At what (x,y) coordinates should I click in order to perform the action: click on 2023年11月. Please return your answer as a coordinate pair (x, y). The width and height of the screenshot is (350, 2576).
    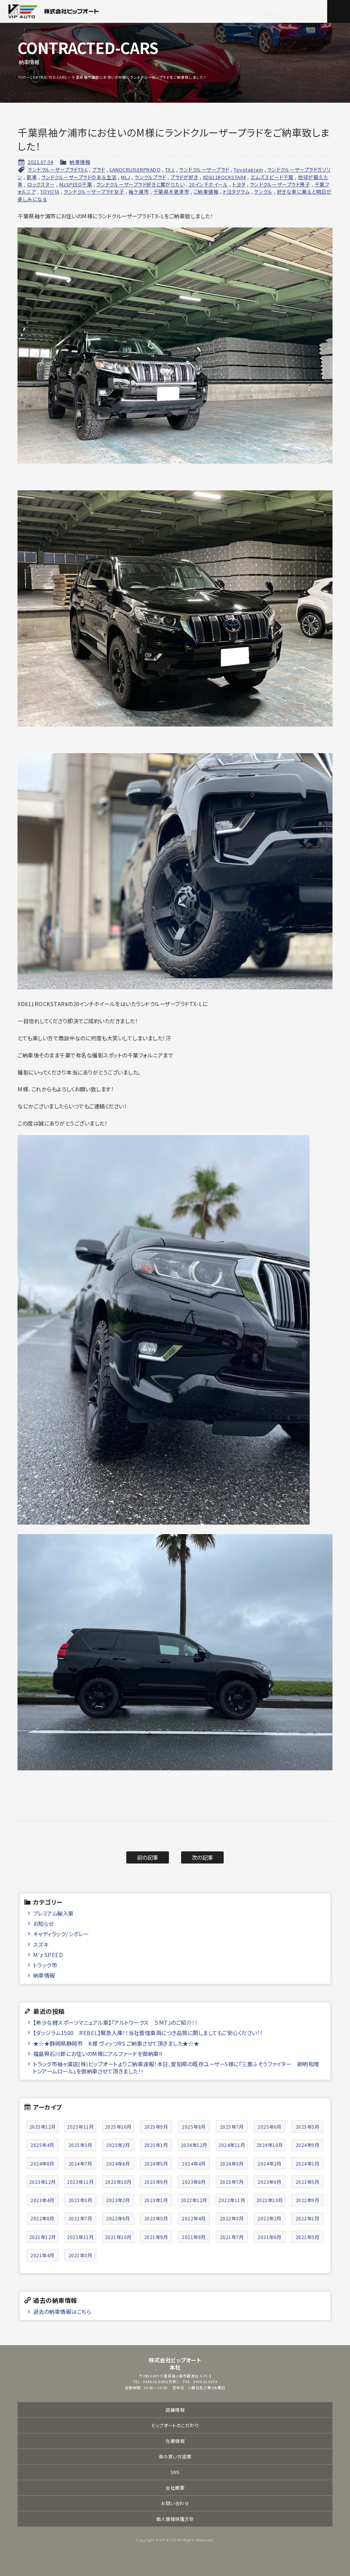
    Looking at the image, I should click on (80, 2181).